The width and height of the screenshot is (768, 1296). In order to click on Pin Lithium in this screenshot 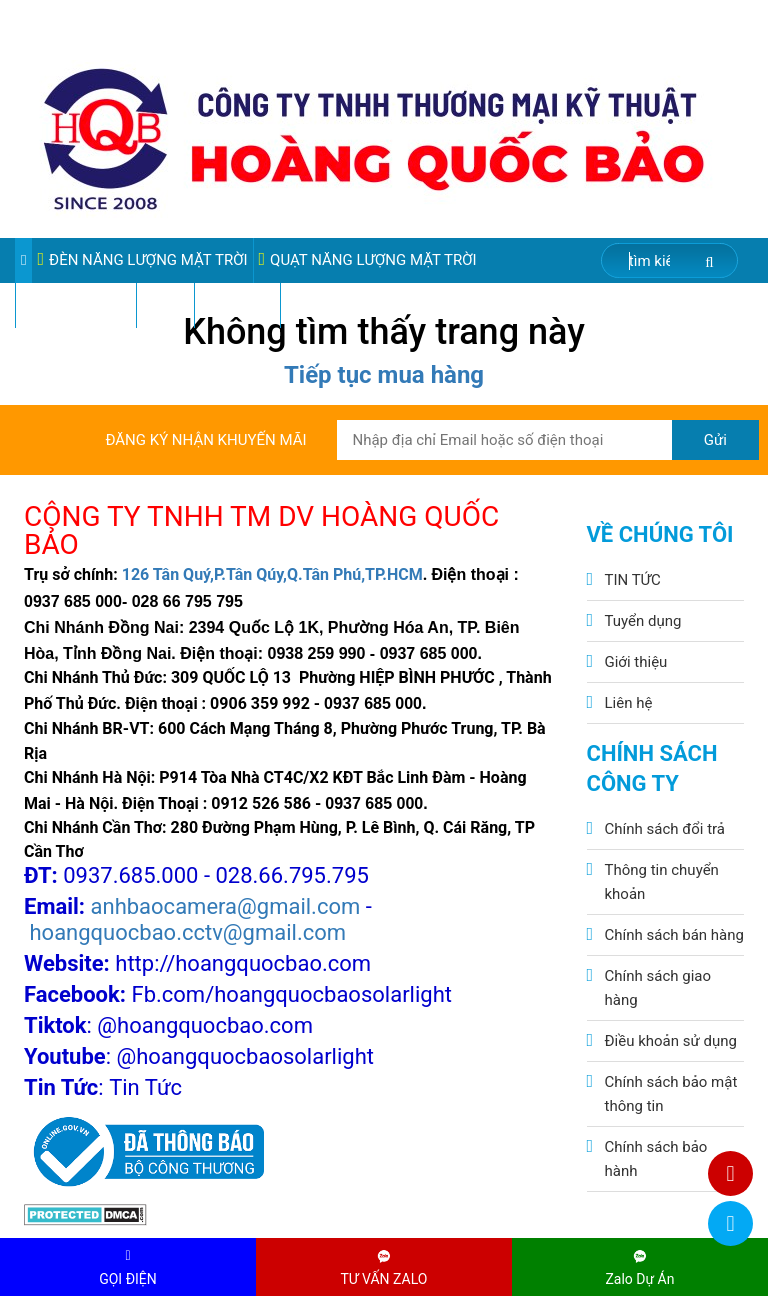, I will do `click(237, 305)`.